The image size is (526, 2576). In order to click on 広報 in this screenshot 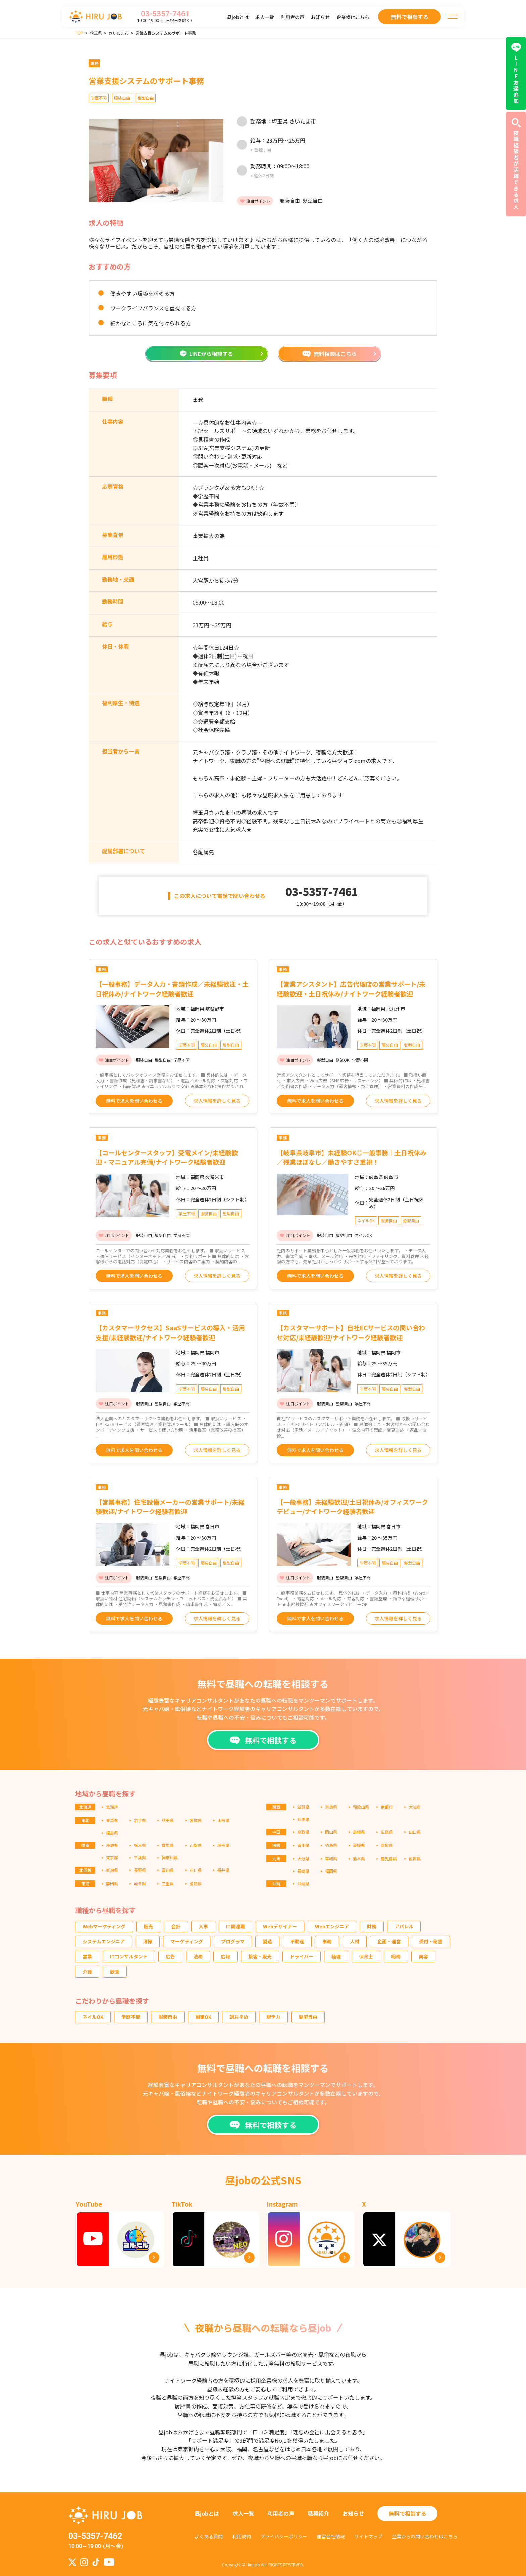, I will do `click(225, 1956)`.